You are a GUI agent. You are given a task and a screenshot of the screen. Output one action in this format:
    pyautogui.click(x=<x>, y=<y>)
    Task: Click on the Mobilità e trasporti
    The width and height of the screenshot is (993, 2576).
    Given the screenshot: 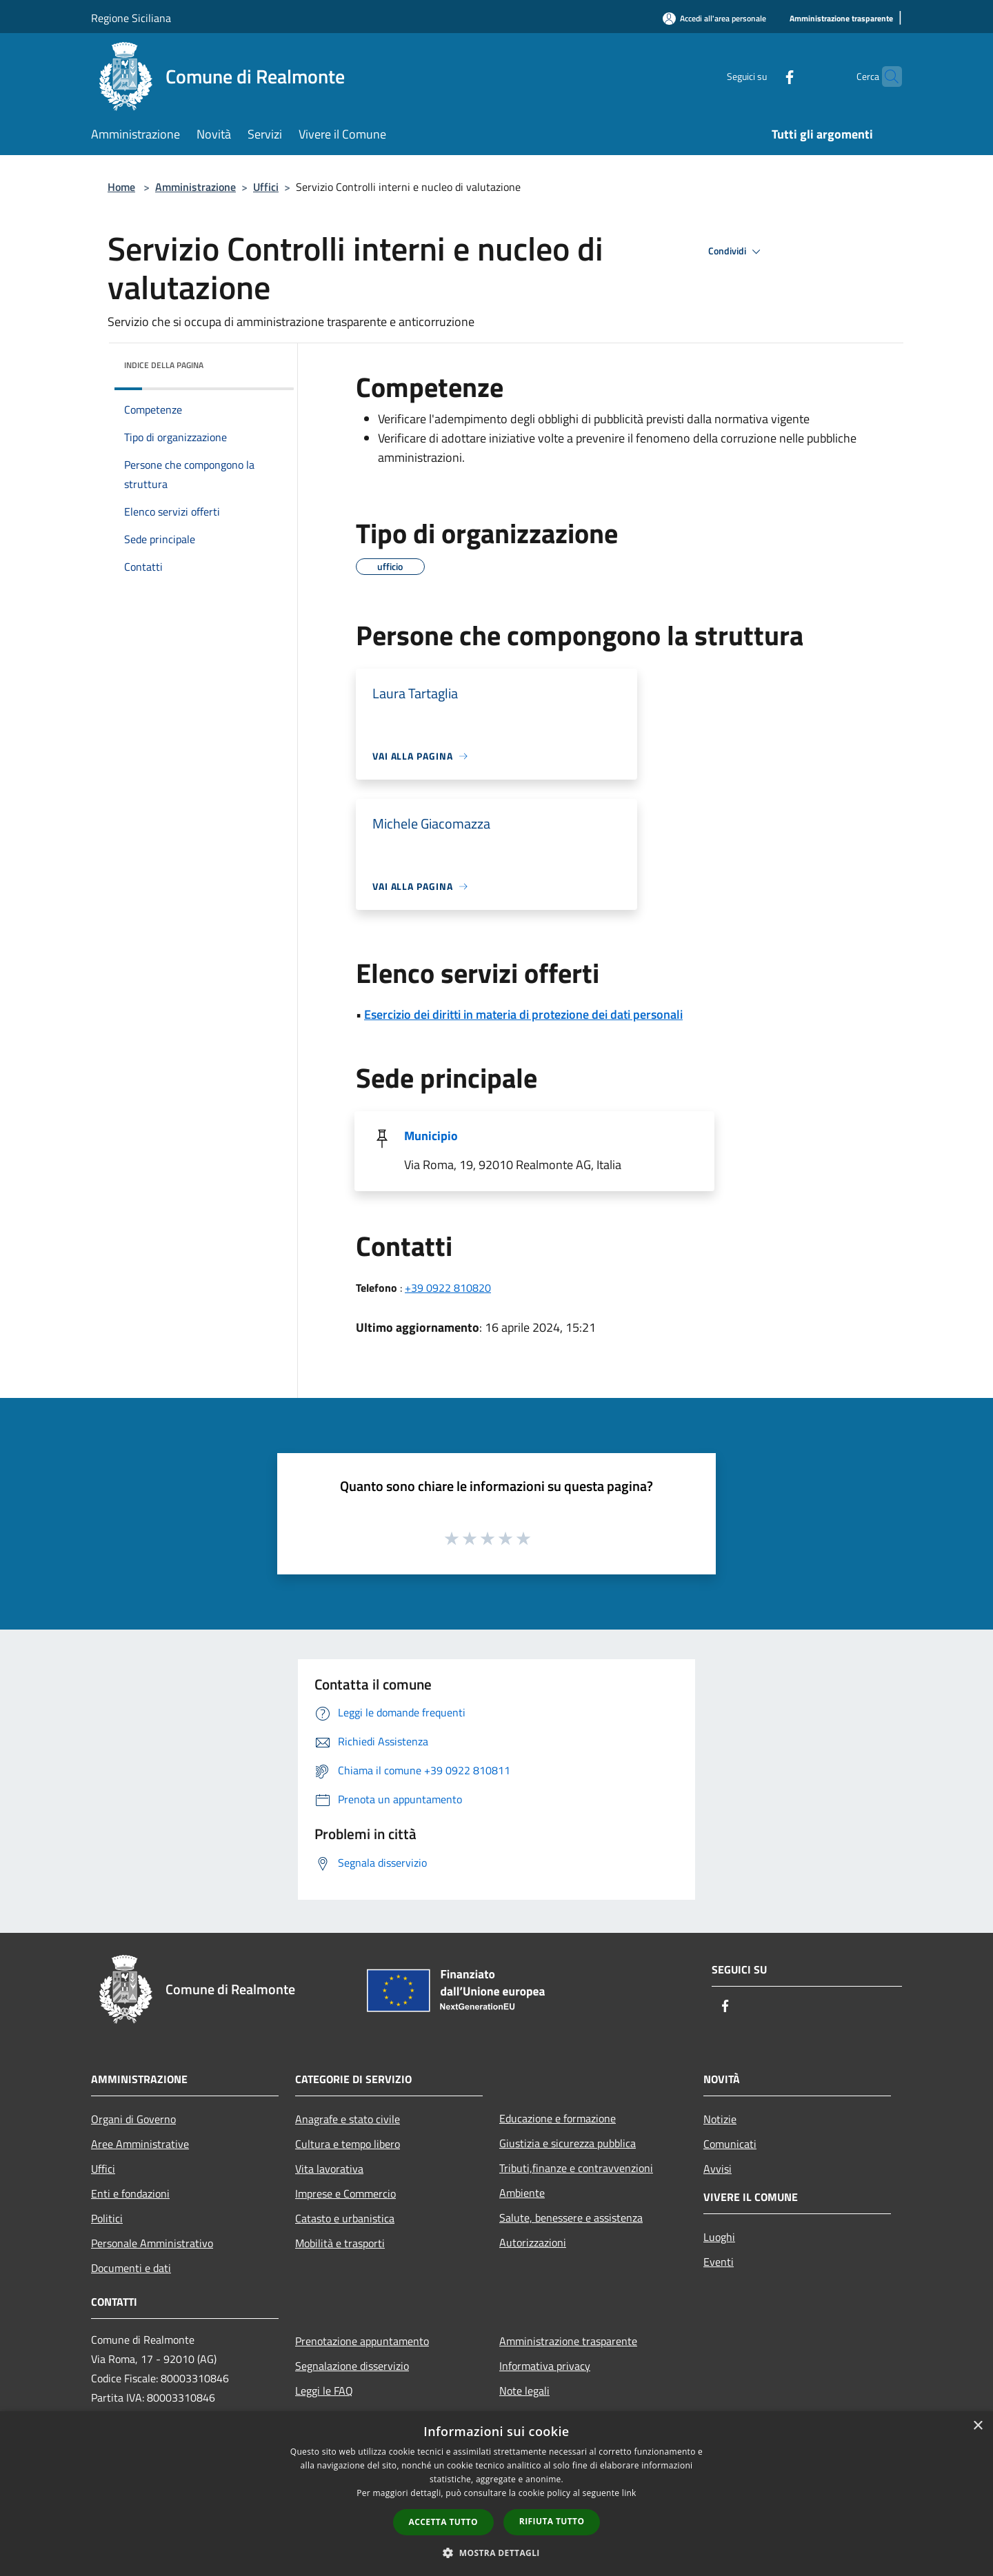 What is the action you would take?
    pyautogui.click(x=340, y=2243)
    